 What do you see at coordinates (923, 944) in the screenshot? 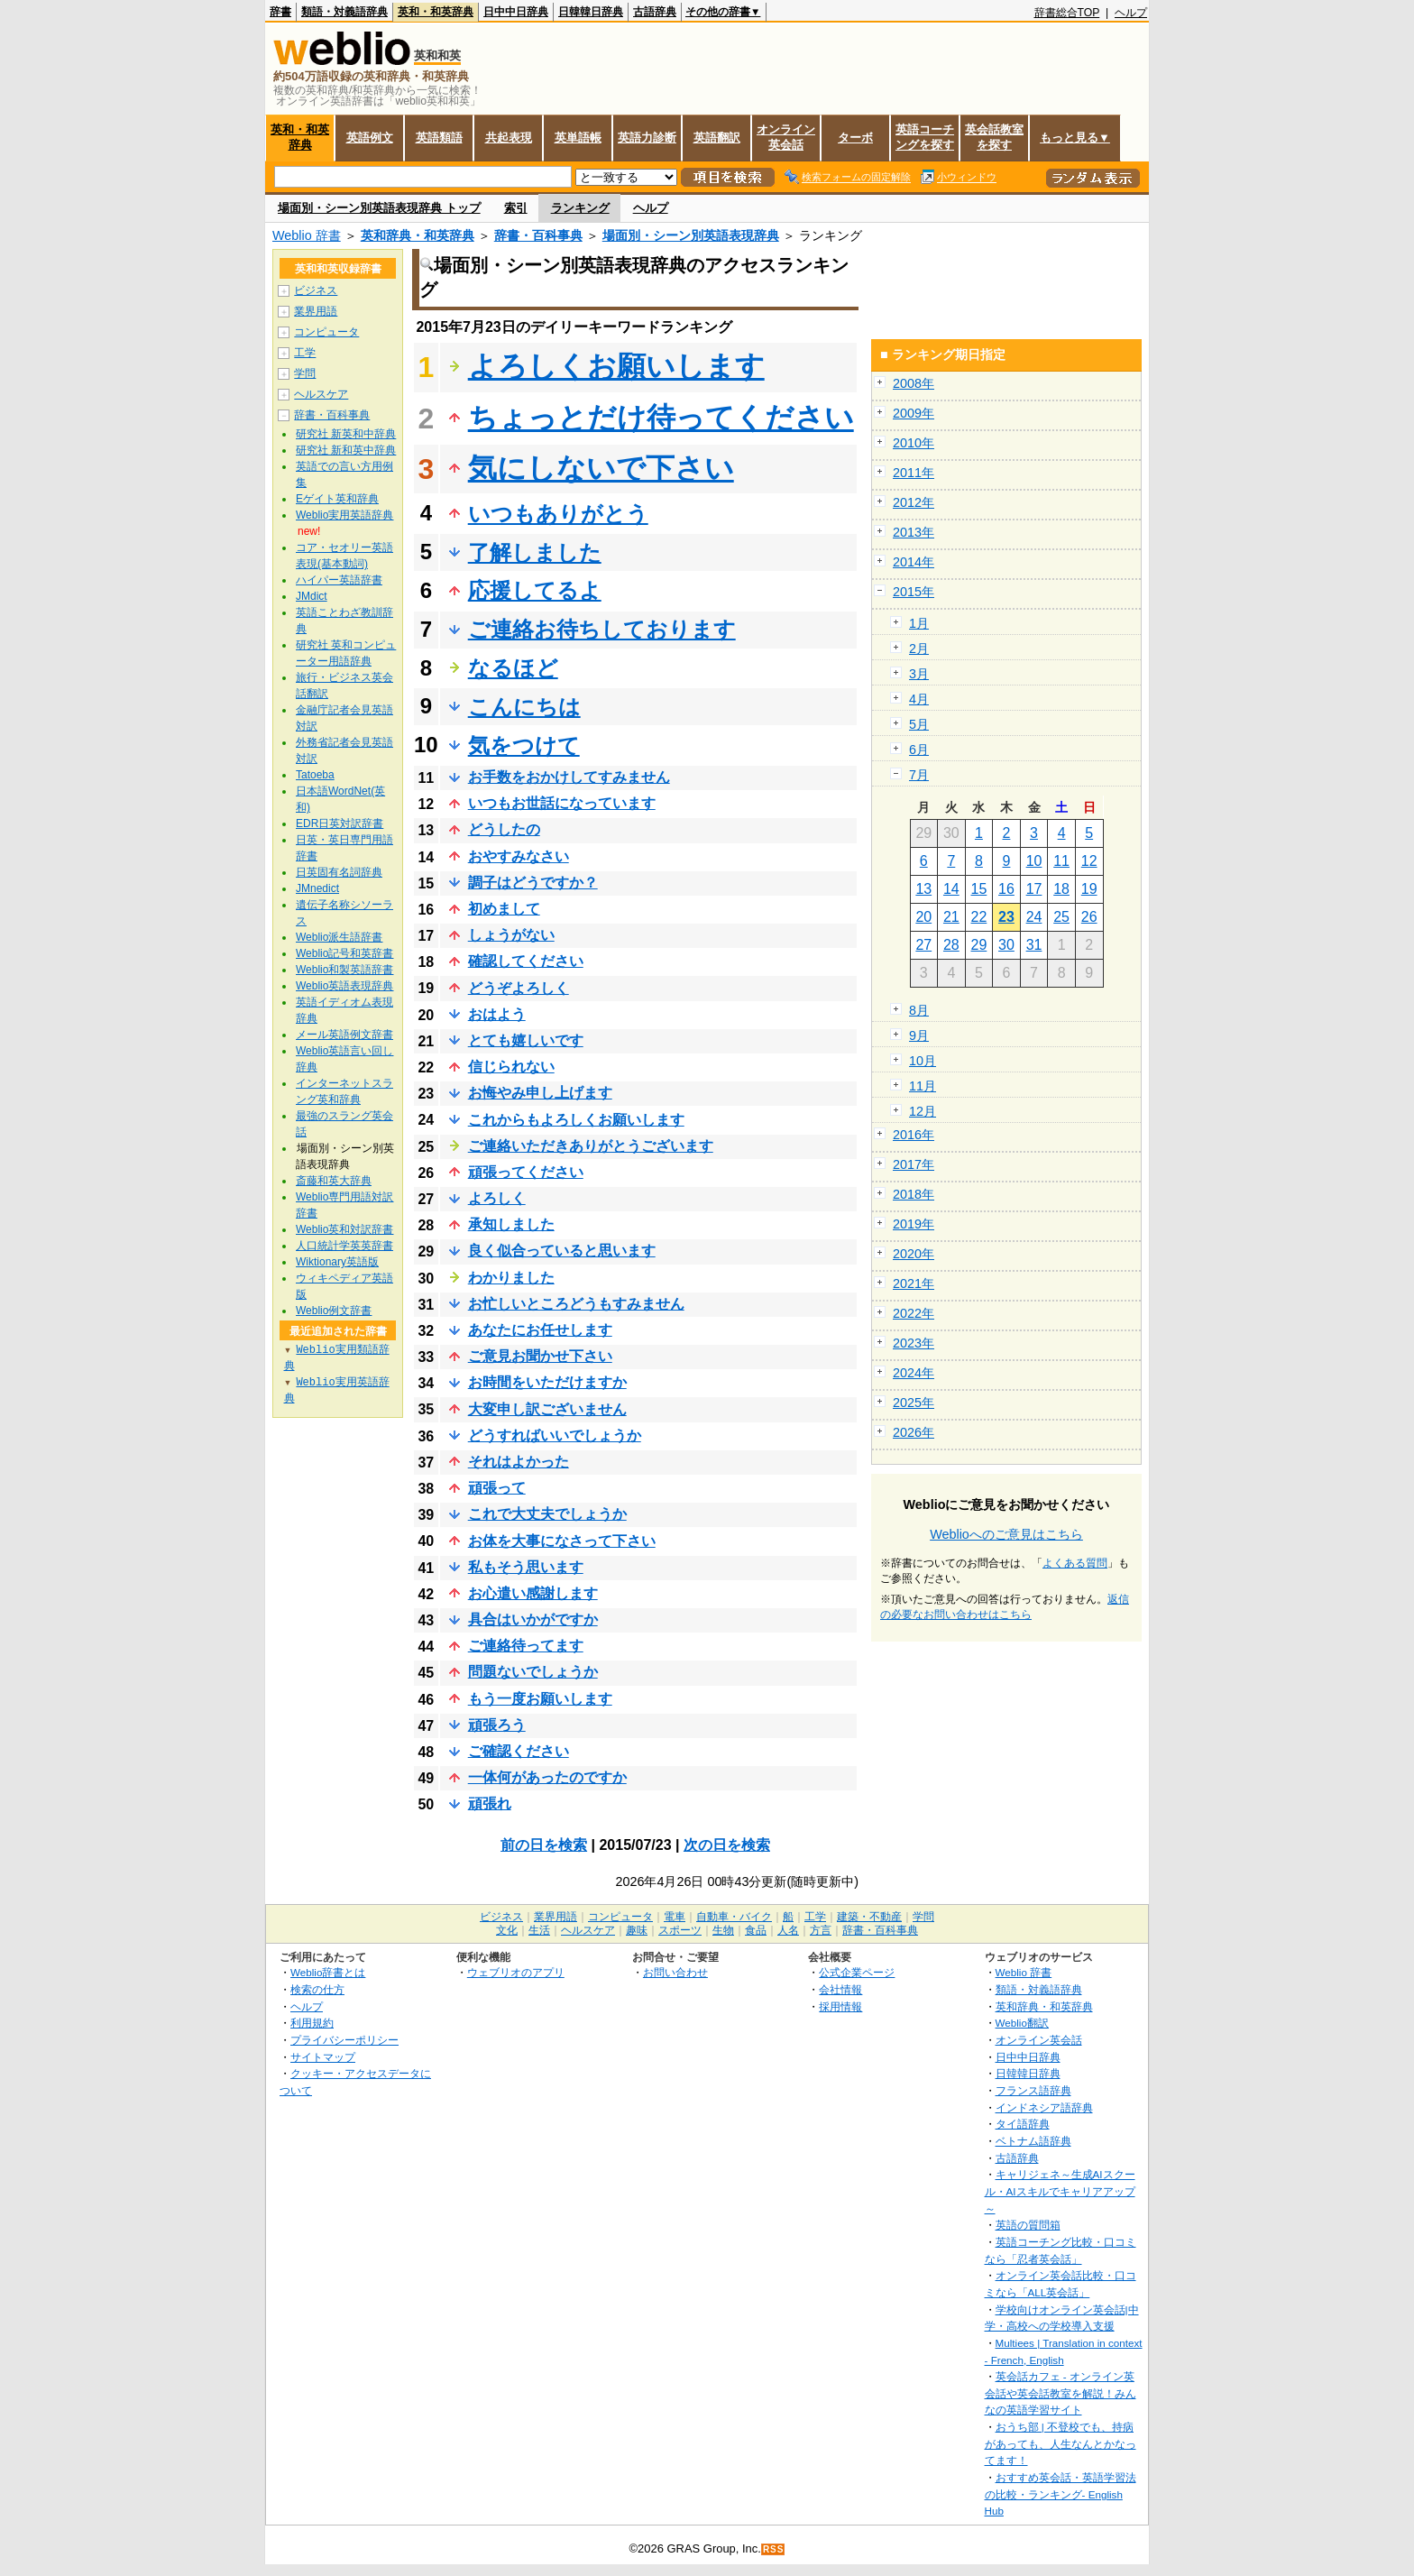
I see `27` at bounding box center [923, 944].